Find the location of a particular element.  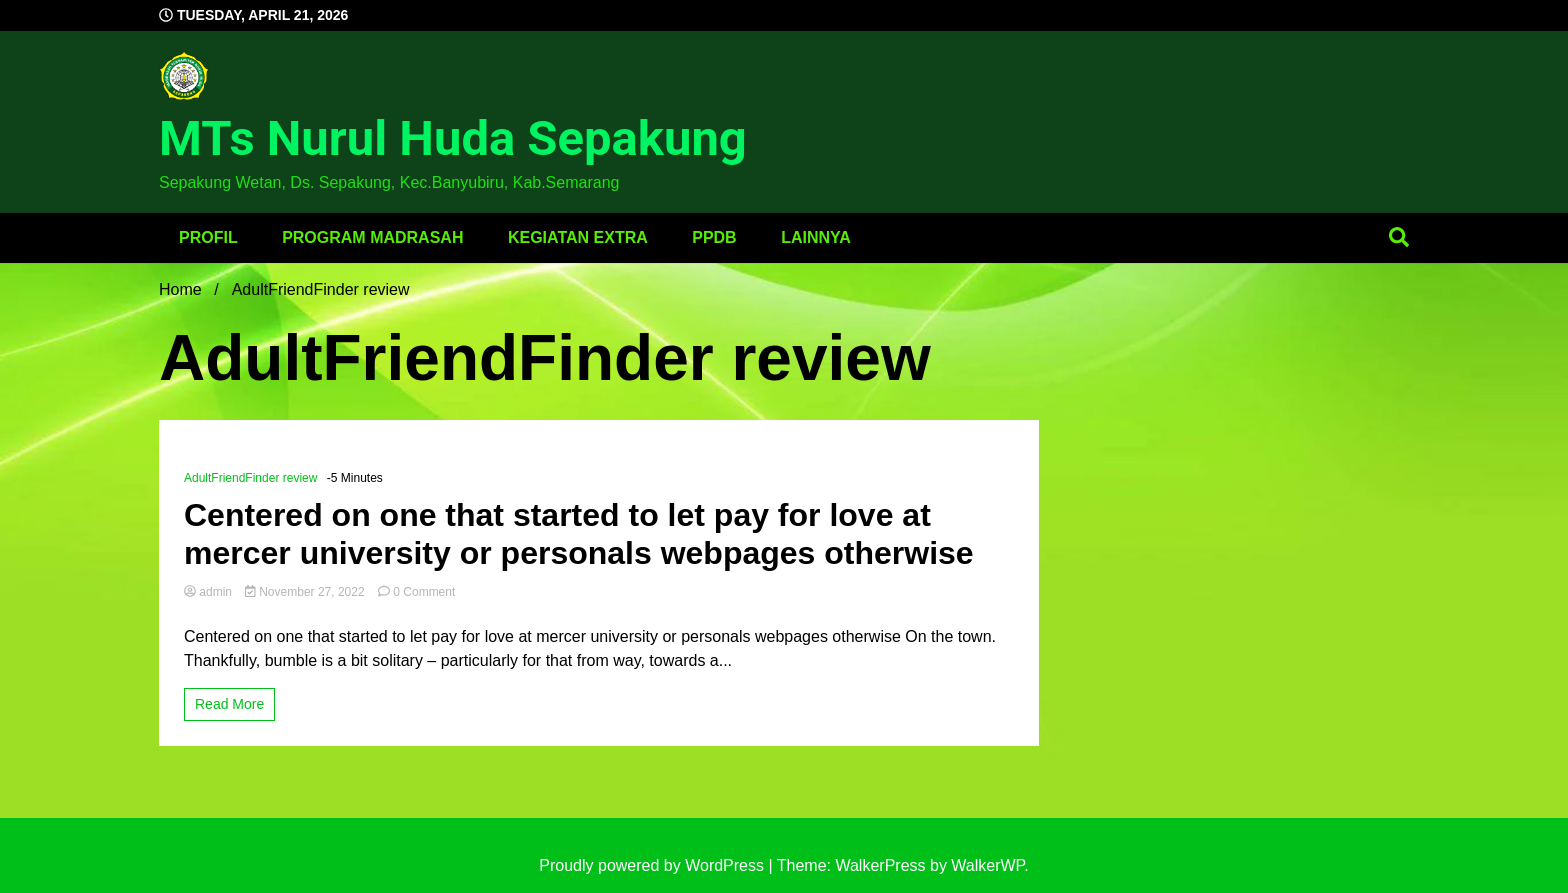

Read More is located at coordinates (229, 704).